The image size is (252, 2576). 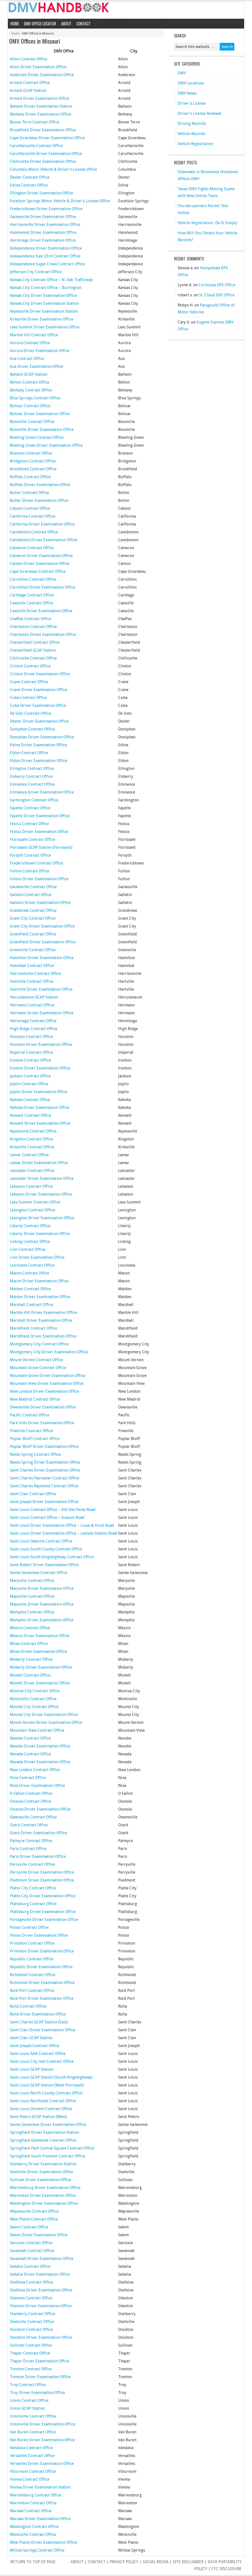 I want to click on Ballwin Driver Examination Station, so click(x=41, y=106).